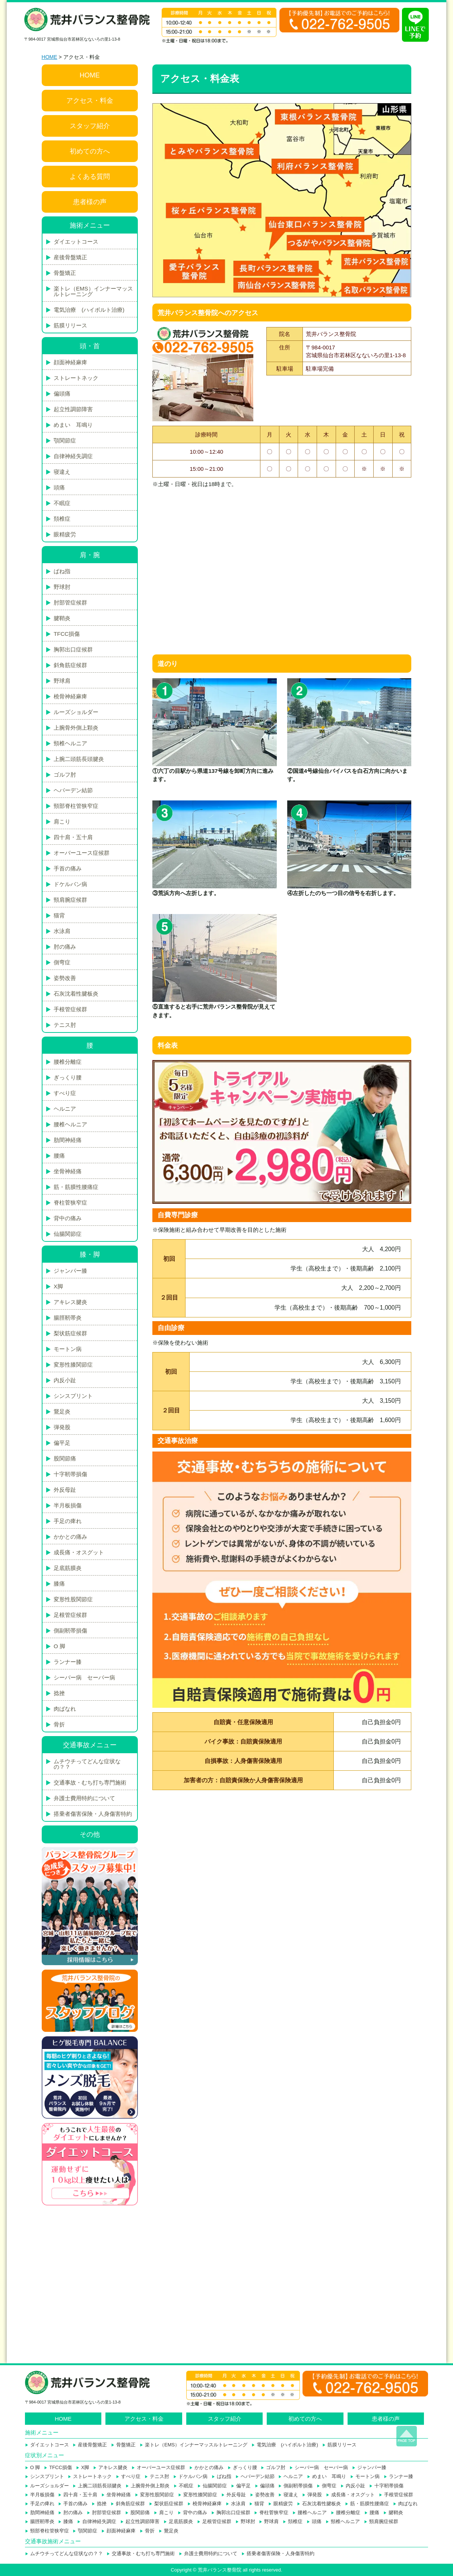 The height and width of the screenshot is (2576, 453). What do you see at coordinates (93, 291) in the screenshot?
I see `楽トレ（EMS）インナーマッスルトレーニング` at bounding box center [93, 291].